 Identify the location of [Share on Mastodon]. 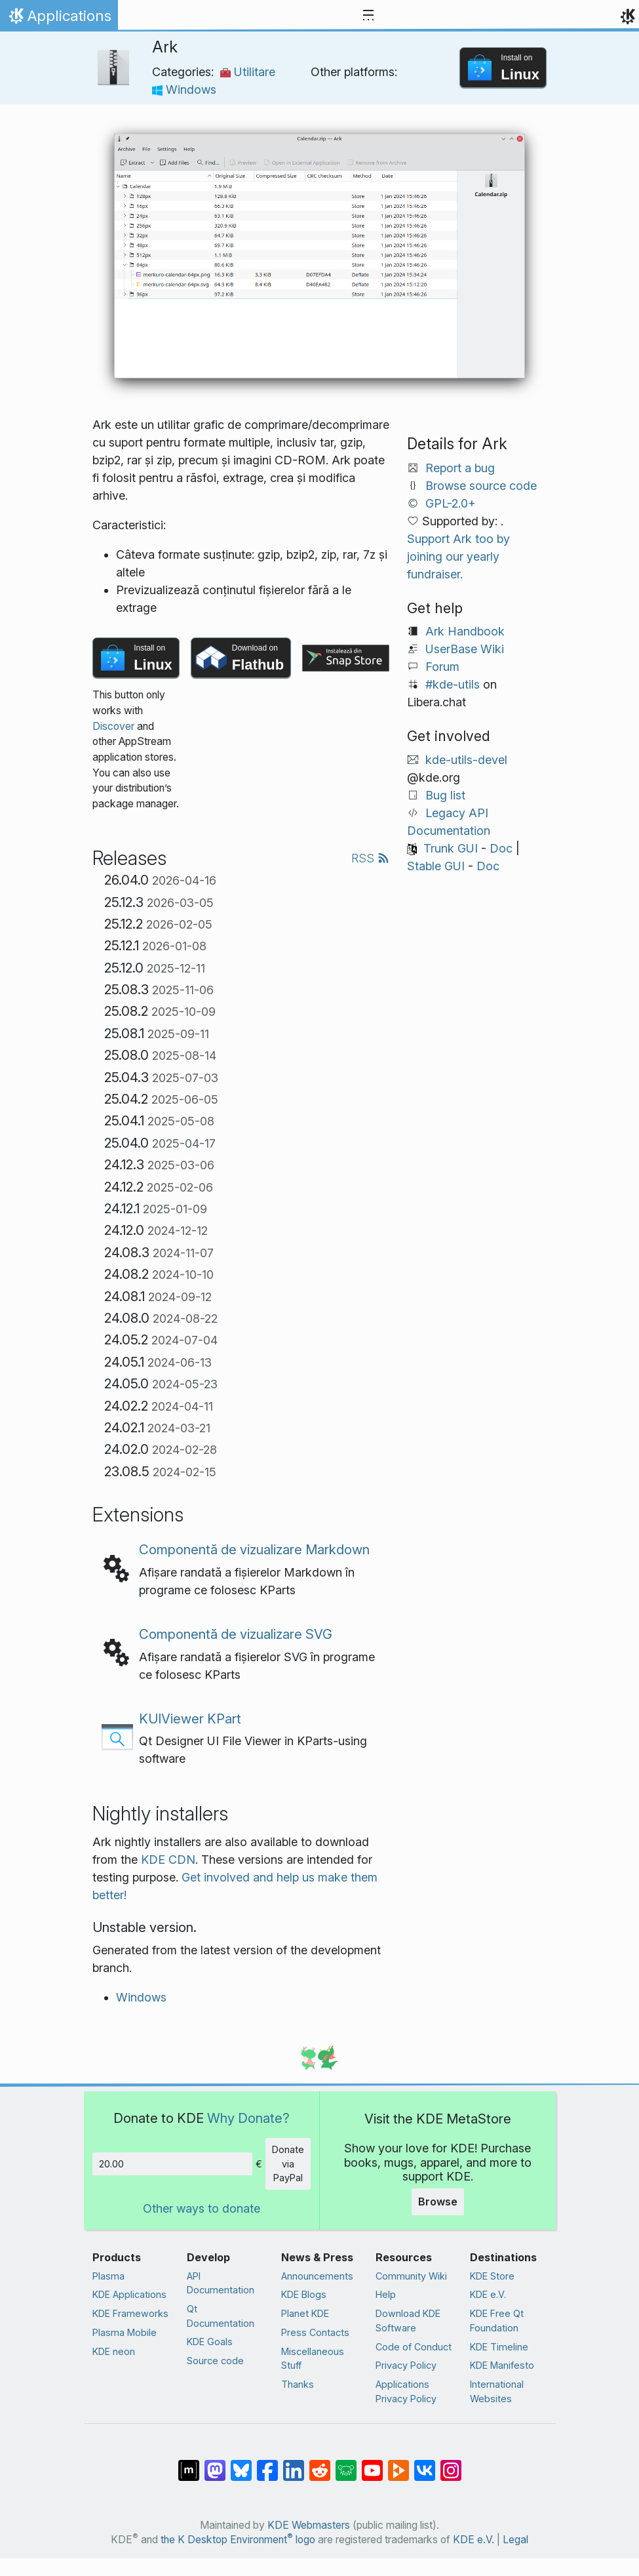
(214, 2463).